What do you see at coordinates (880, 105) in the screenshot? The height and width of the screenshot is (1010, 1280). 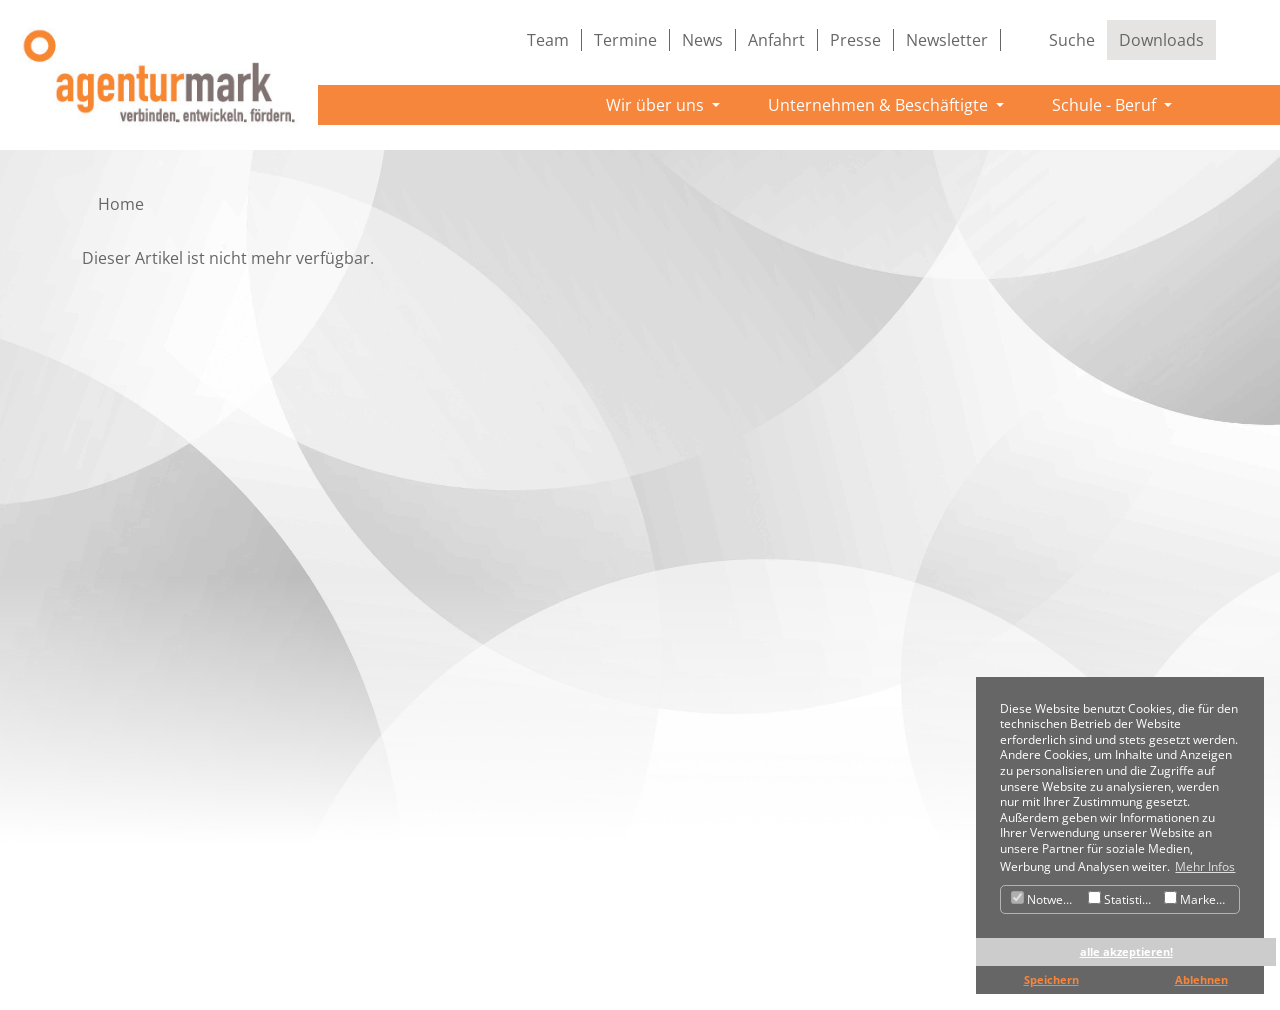 I see `Unternehmen & Beschäftigte [button]` at bounding box center [880, 105].